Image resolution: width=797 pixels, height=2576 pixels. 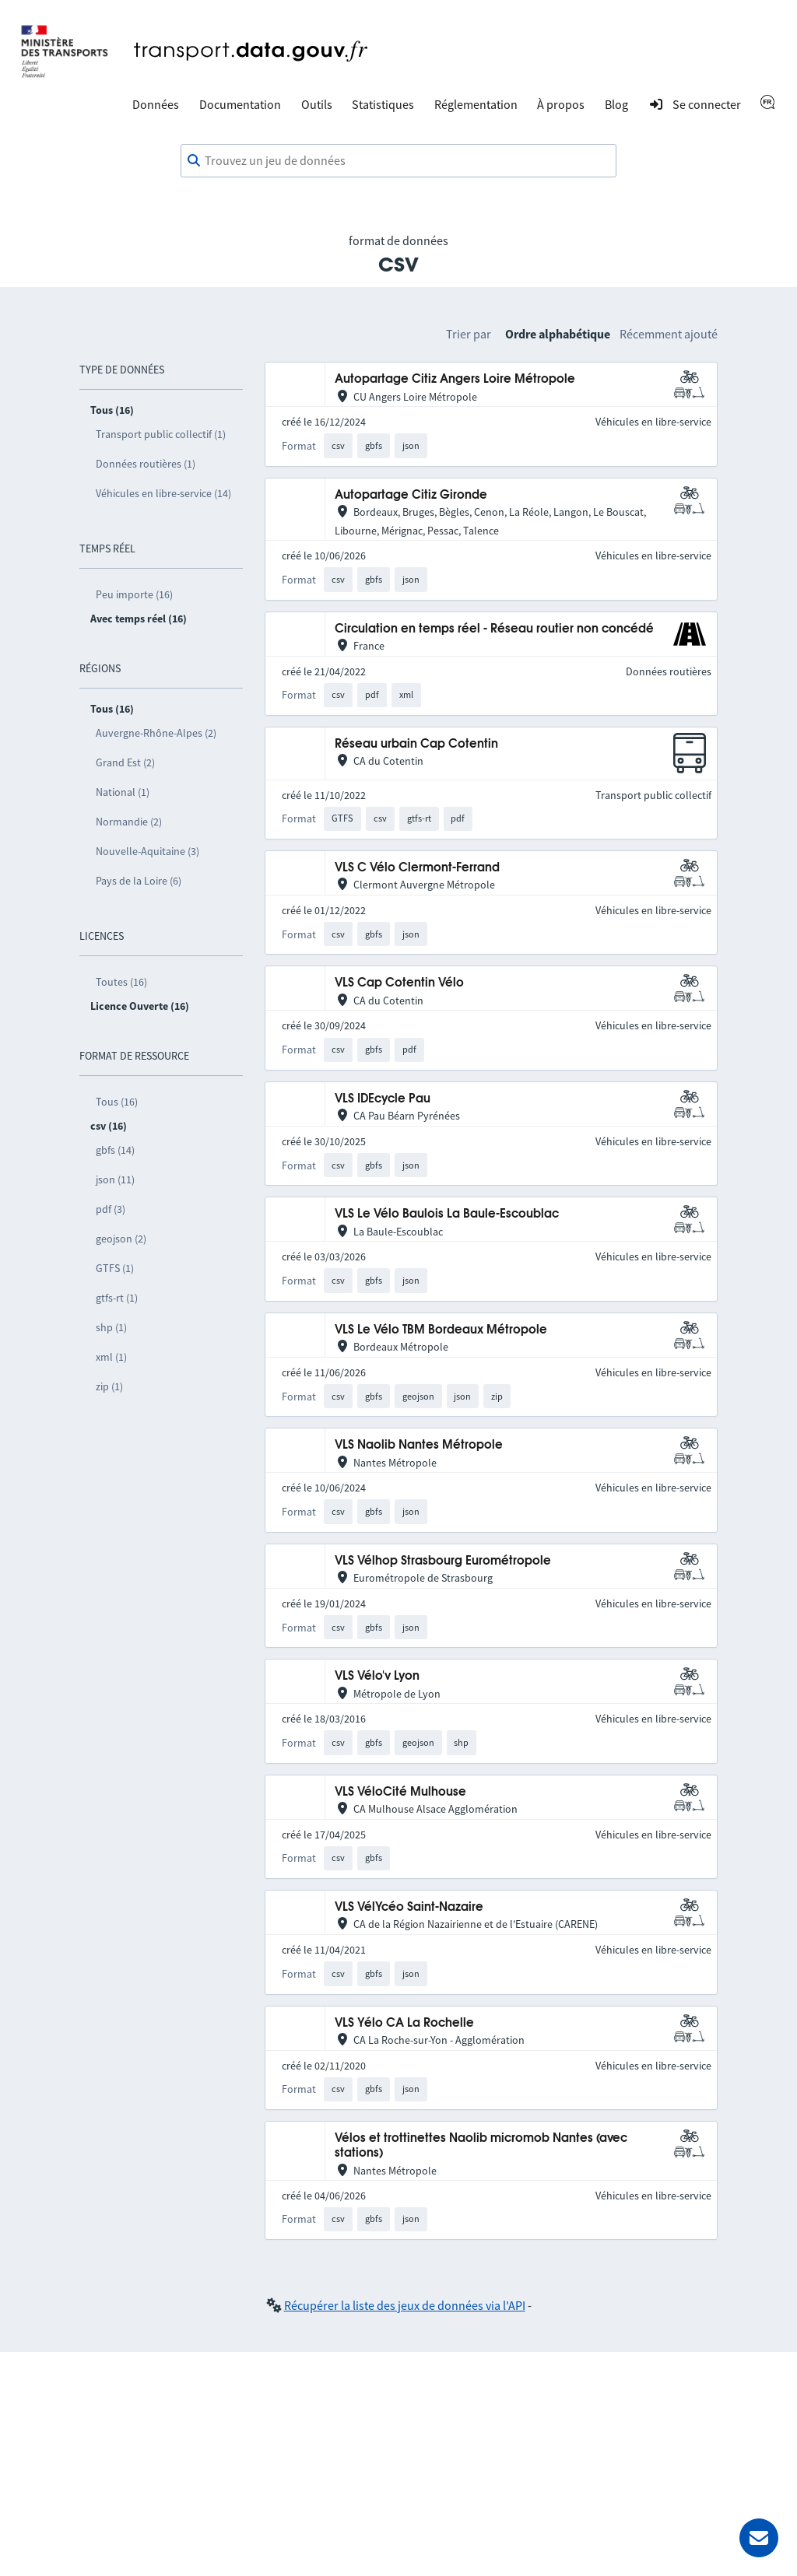 I want to click on VLS Le Vélo TBM Bordeaux Métropole, so click(x=441, y=1330).